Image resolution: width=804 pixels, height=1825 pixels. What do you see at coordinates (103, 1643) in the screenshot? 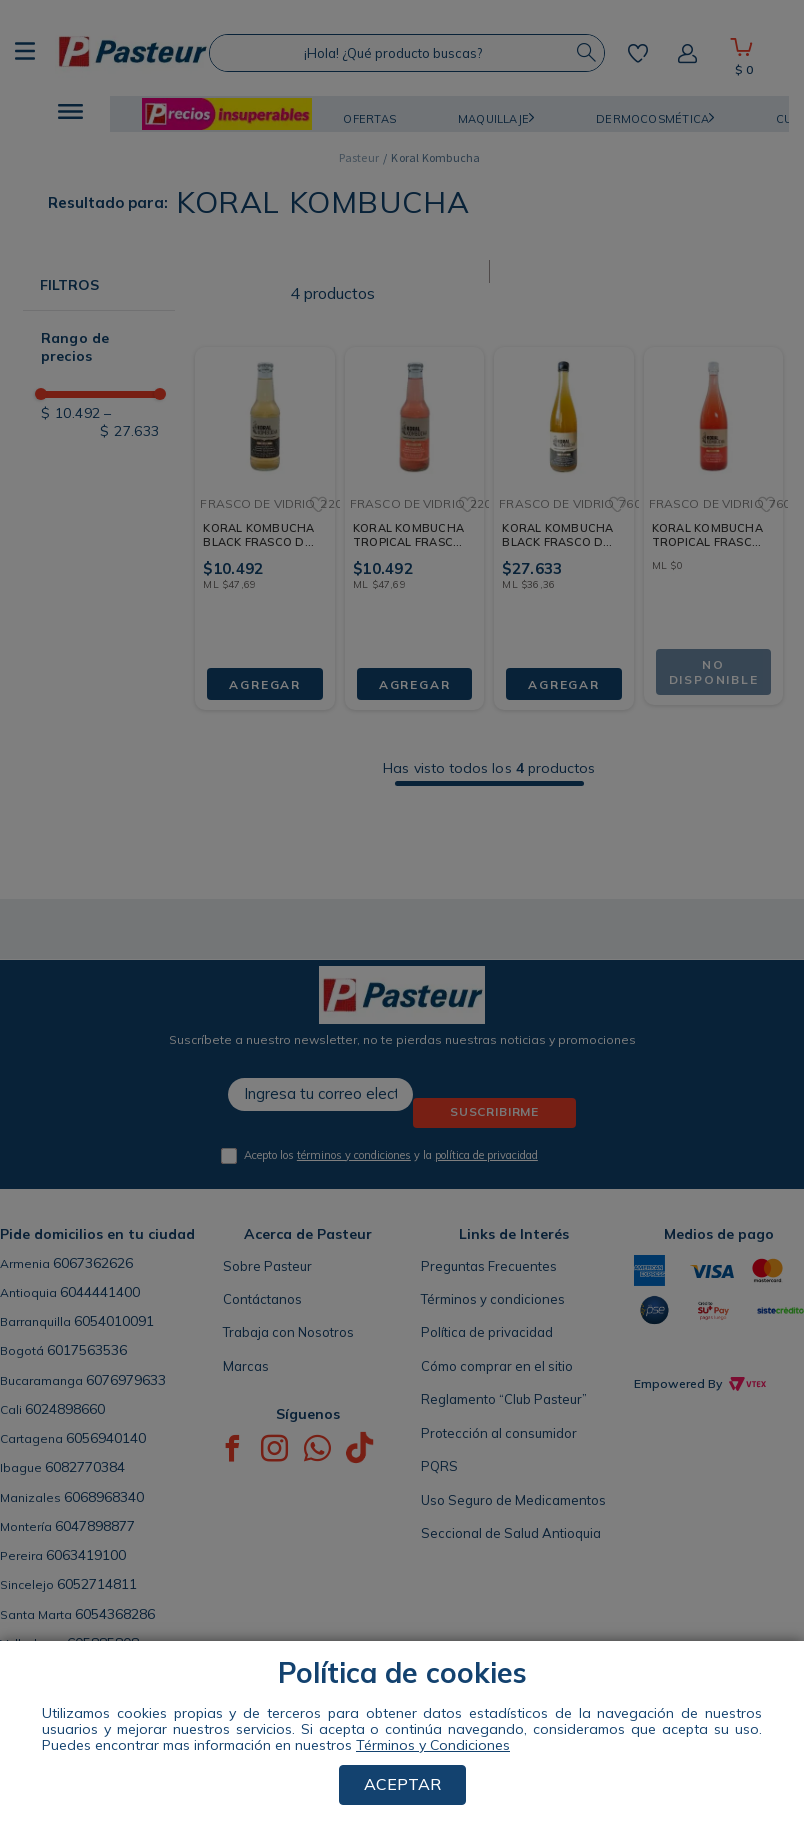
I see `605885808` at bounding box center [103, 1643].